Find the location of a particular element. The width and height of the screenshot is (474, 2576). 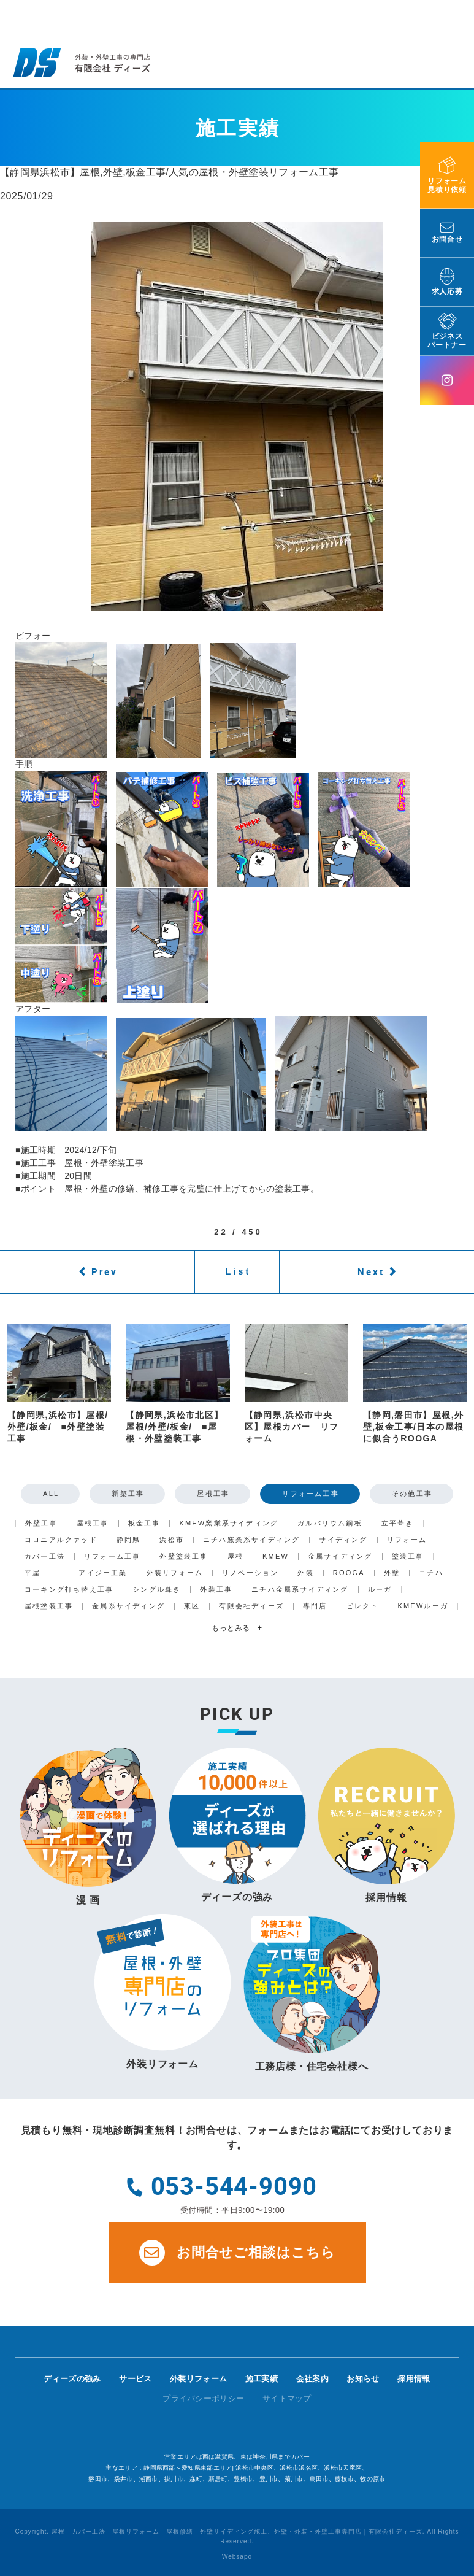

ニチハ is located at coordinates (431, 1573).